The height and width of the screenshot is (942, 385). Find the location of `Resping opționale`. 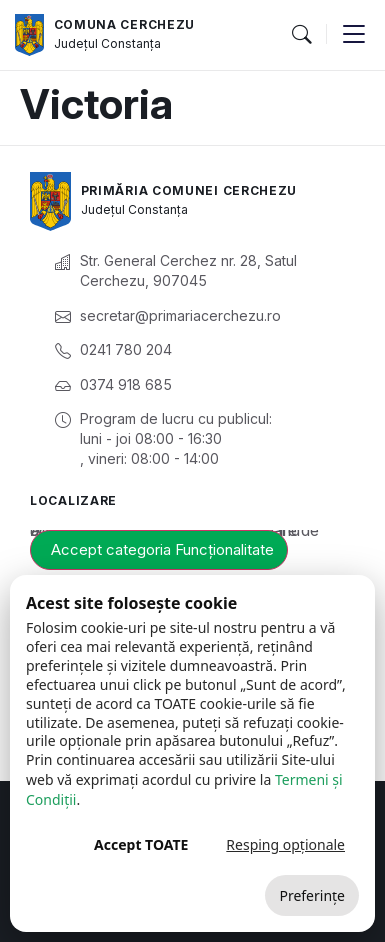

Resping opționale is located at coordinates (285, 844).